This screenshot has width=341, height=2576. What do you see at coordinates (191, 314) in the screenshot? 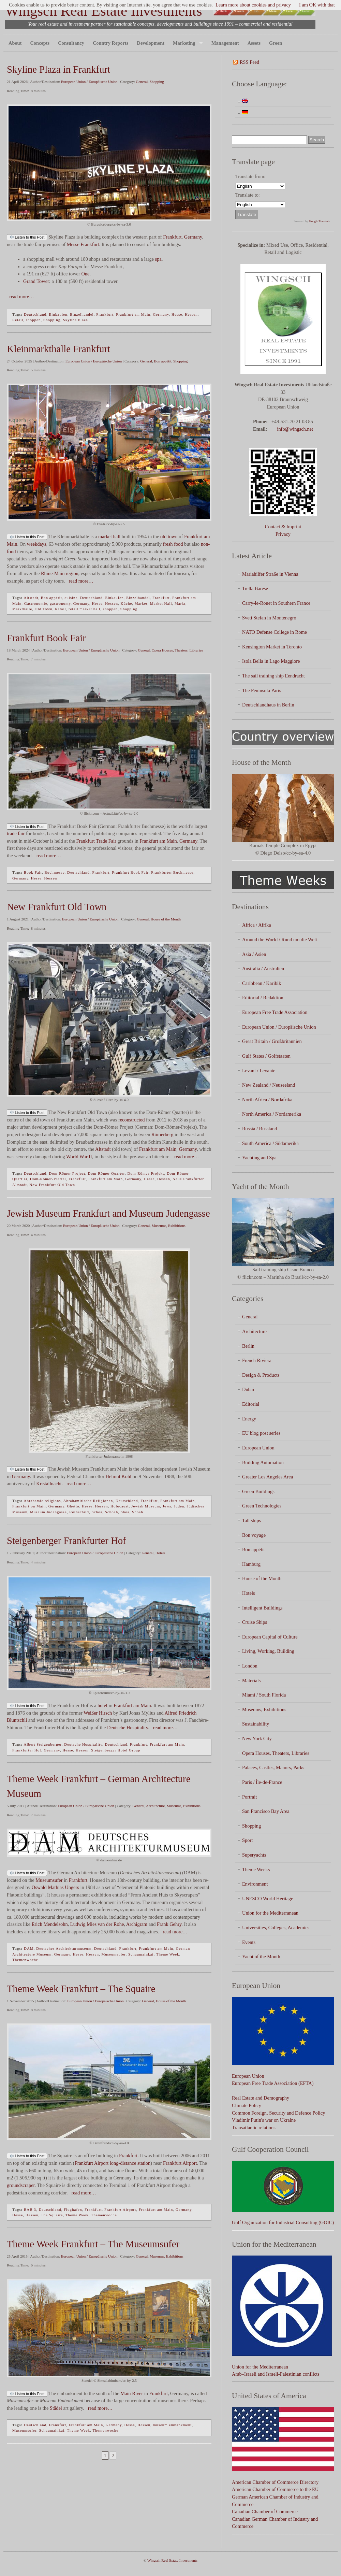
I see `Hessen` at bounding box center [191, 314].